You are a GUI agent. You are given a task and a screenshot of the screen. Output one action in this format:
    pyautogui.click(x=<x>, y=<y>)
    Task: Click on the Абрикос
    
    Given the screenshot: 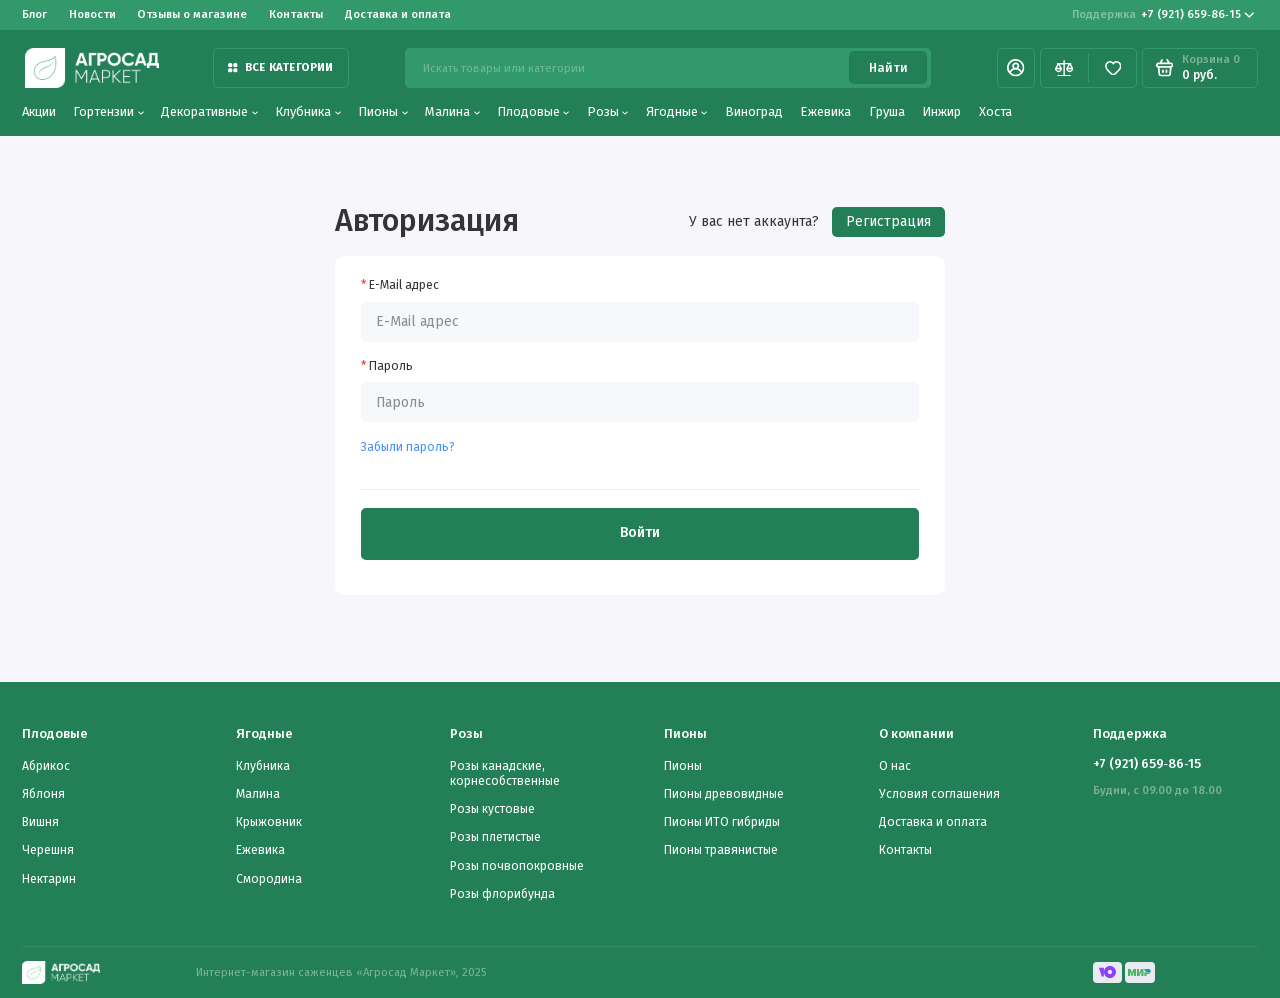 What is the action you would take?
    pyautogui.click(x=46, y=766)
    